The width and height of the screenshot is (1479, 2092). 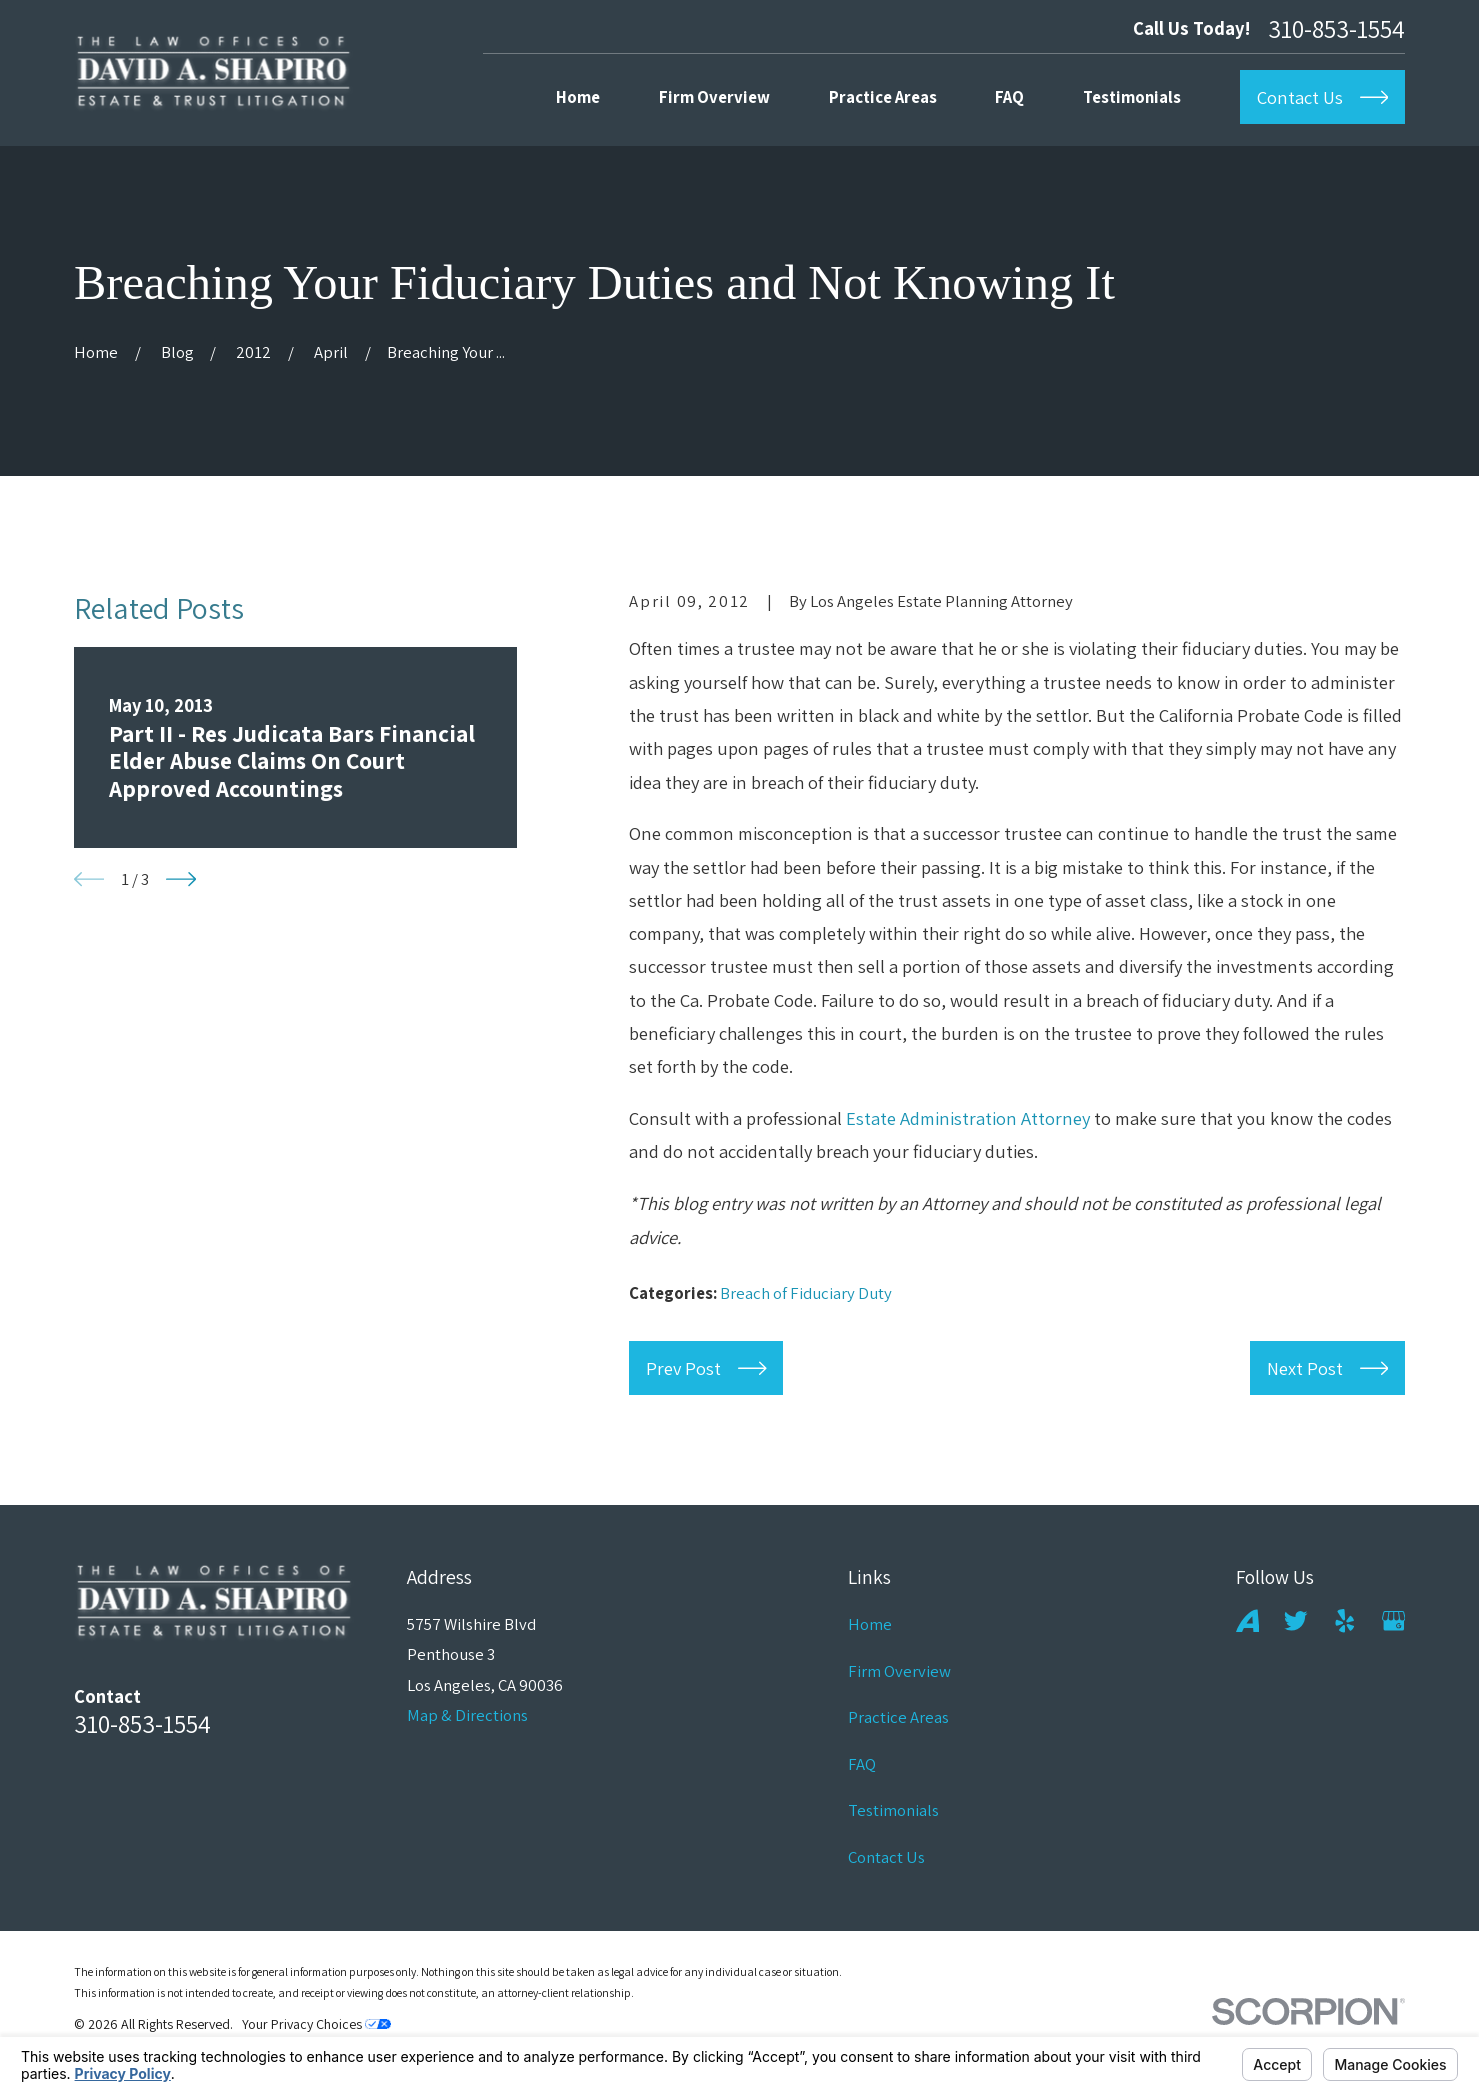 I want to click on [Google Business Profile], so click(x=1394, y=1621).